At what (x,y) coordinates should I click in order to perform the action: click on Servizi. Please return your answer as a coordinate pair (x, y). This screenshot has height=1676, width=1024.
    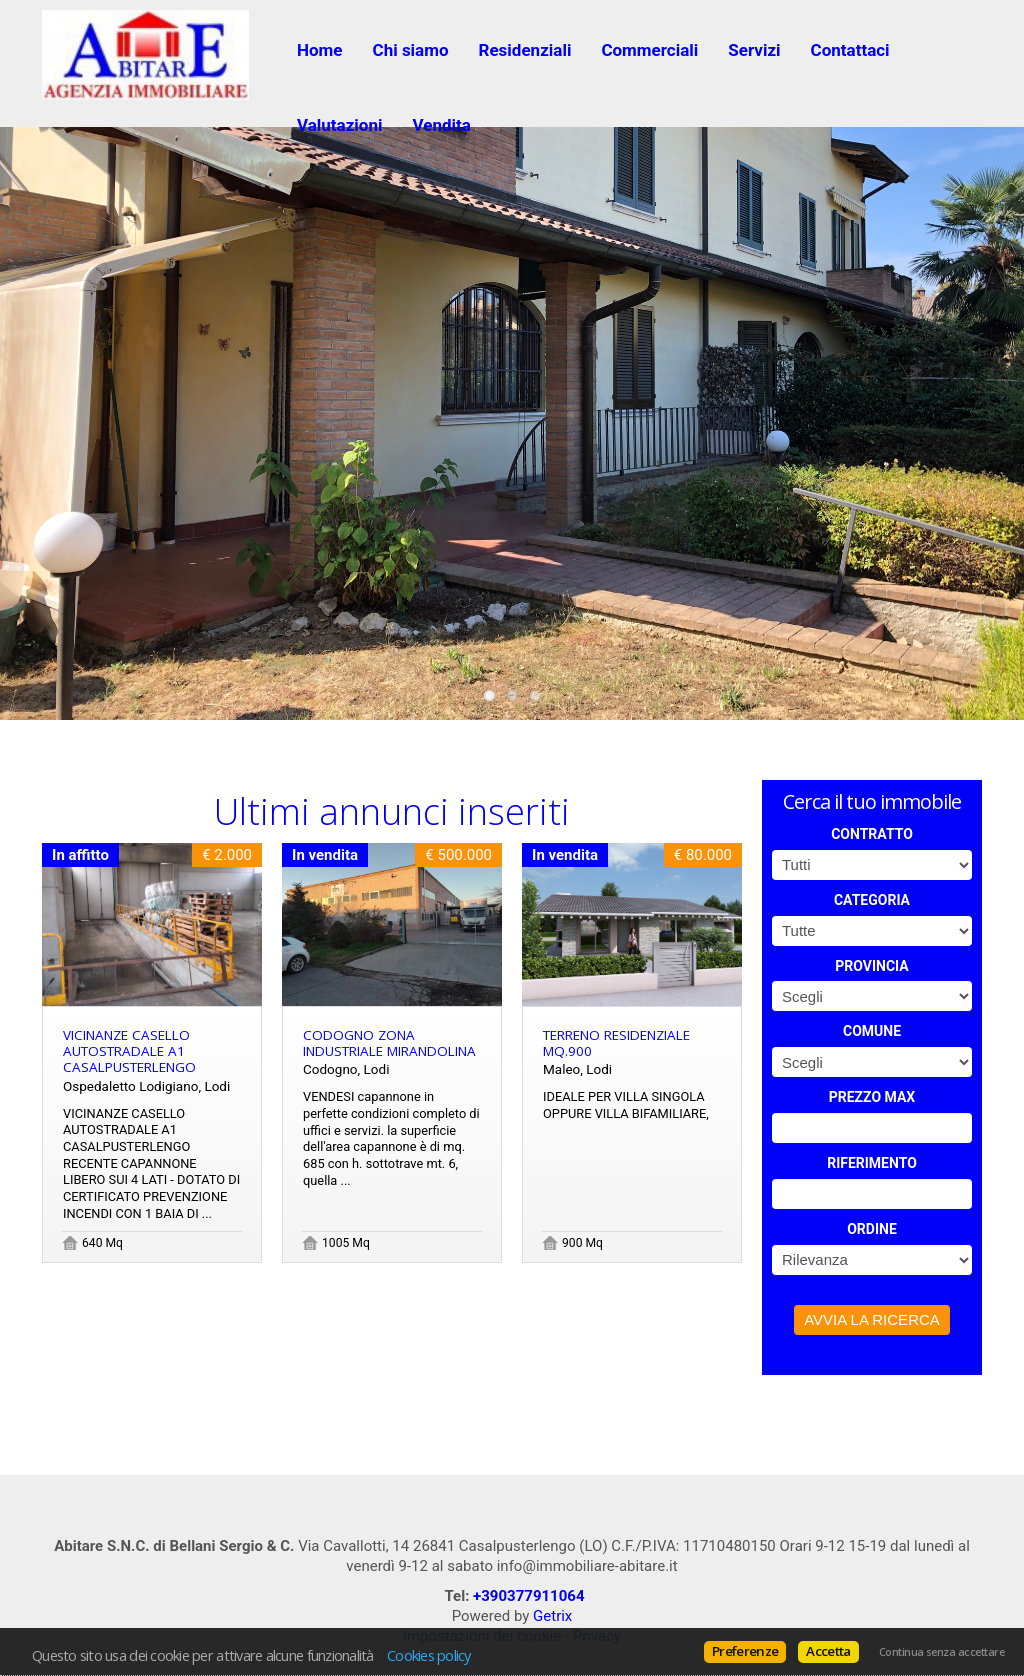
    Looking at the image, I should click on (754, 50).